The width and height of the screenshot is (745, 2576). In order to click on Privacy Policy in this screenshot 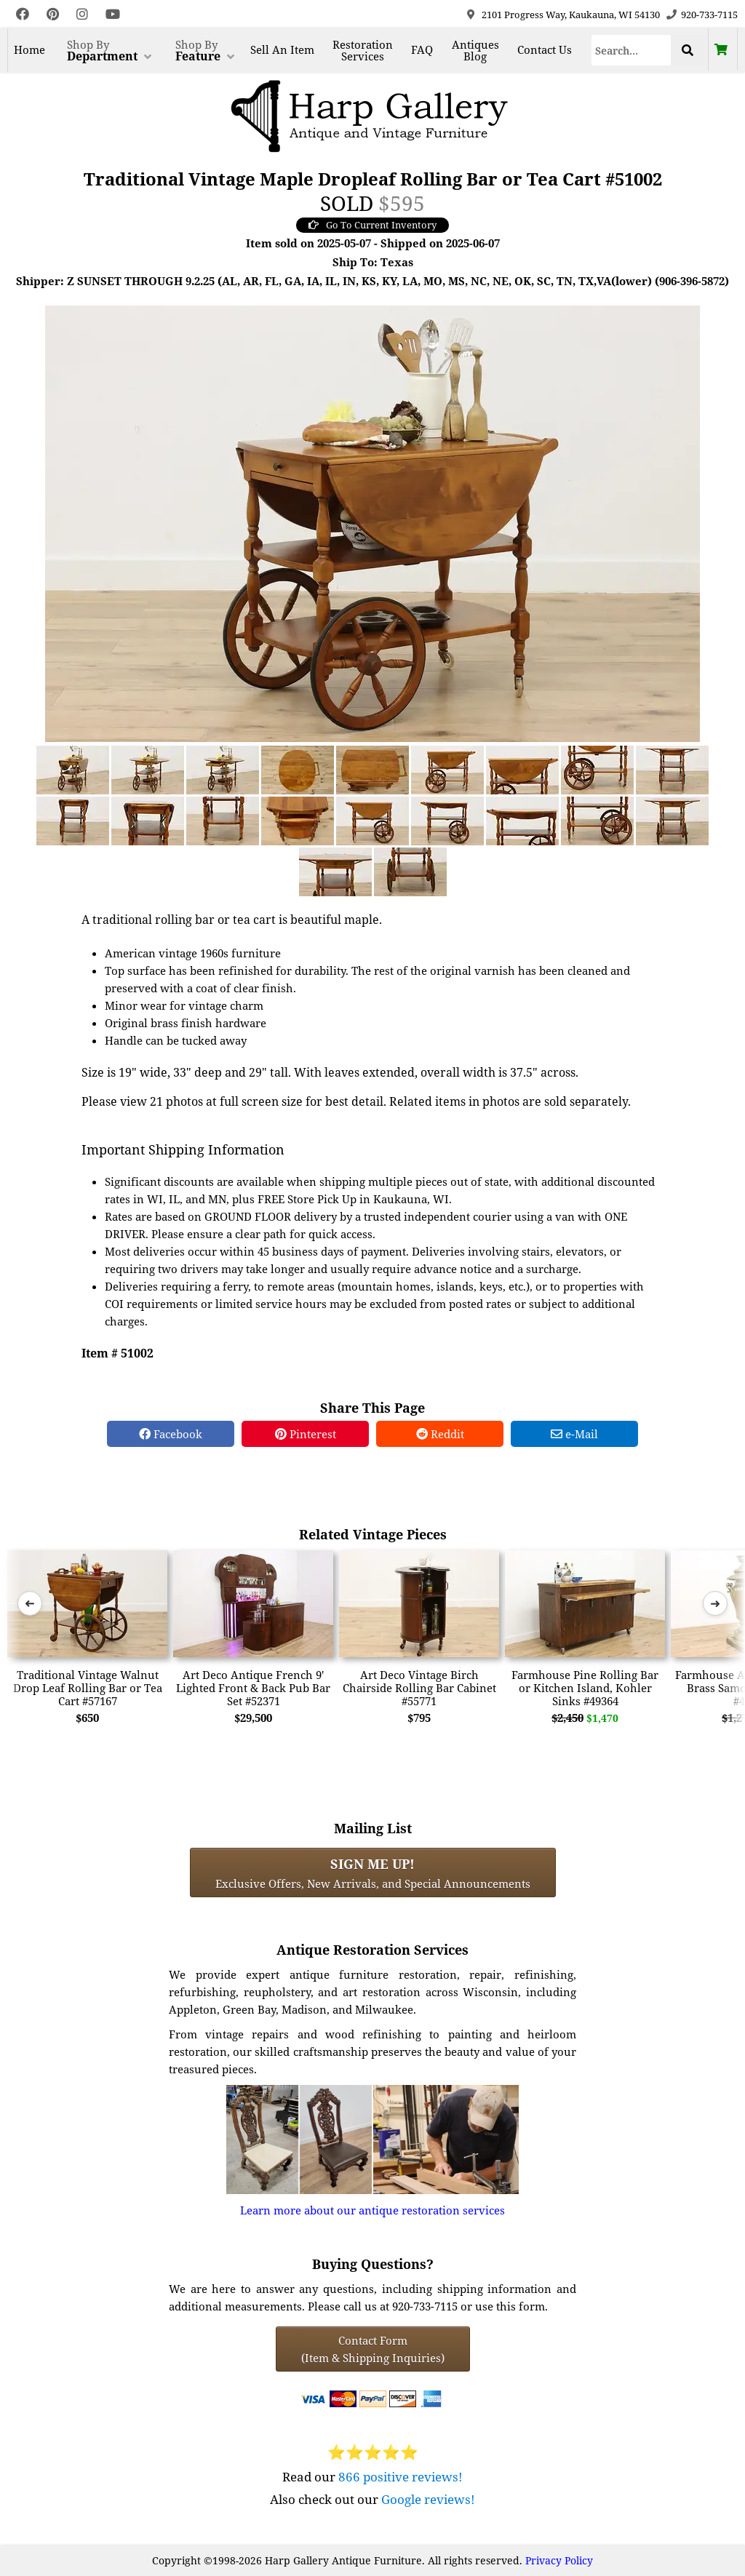, I will do `click(559, 2560)`.